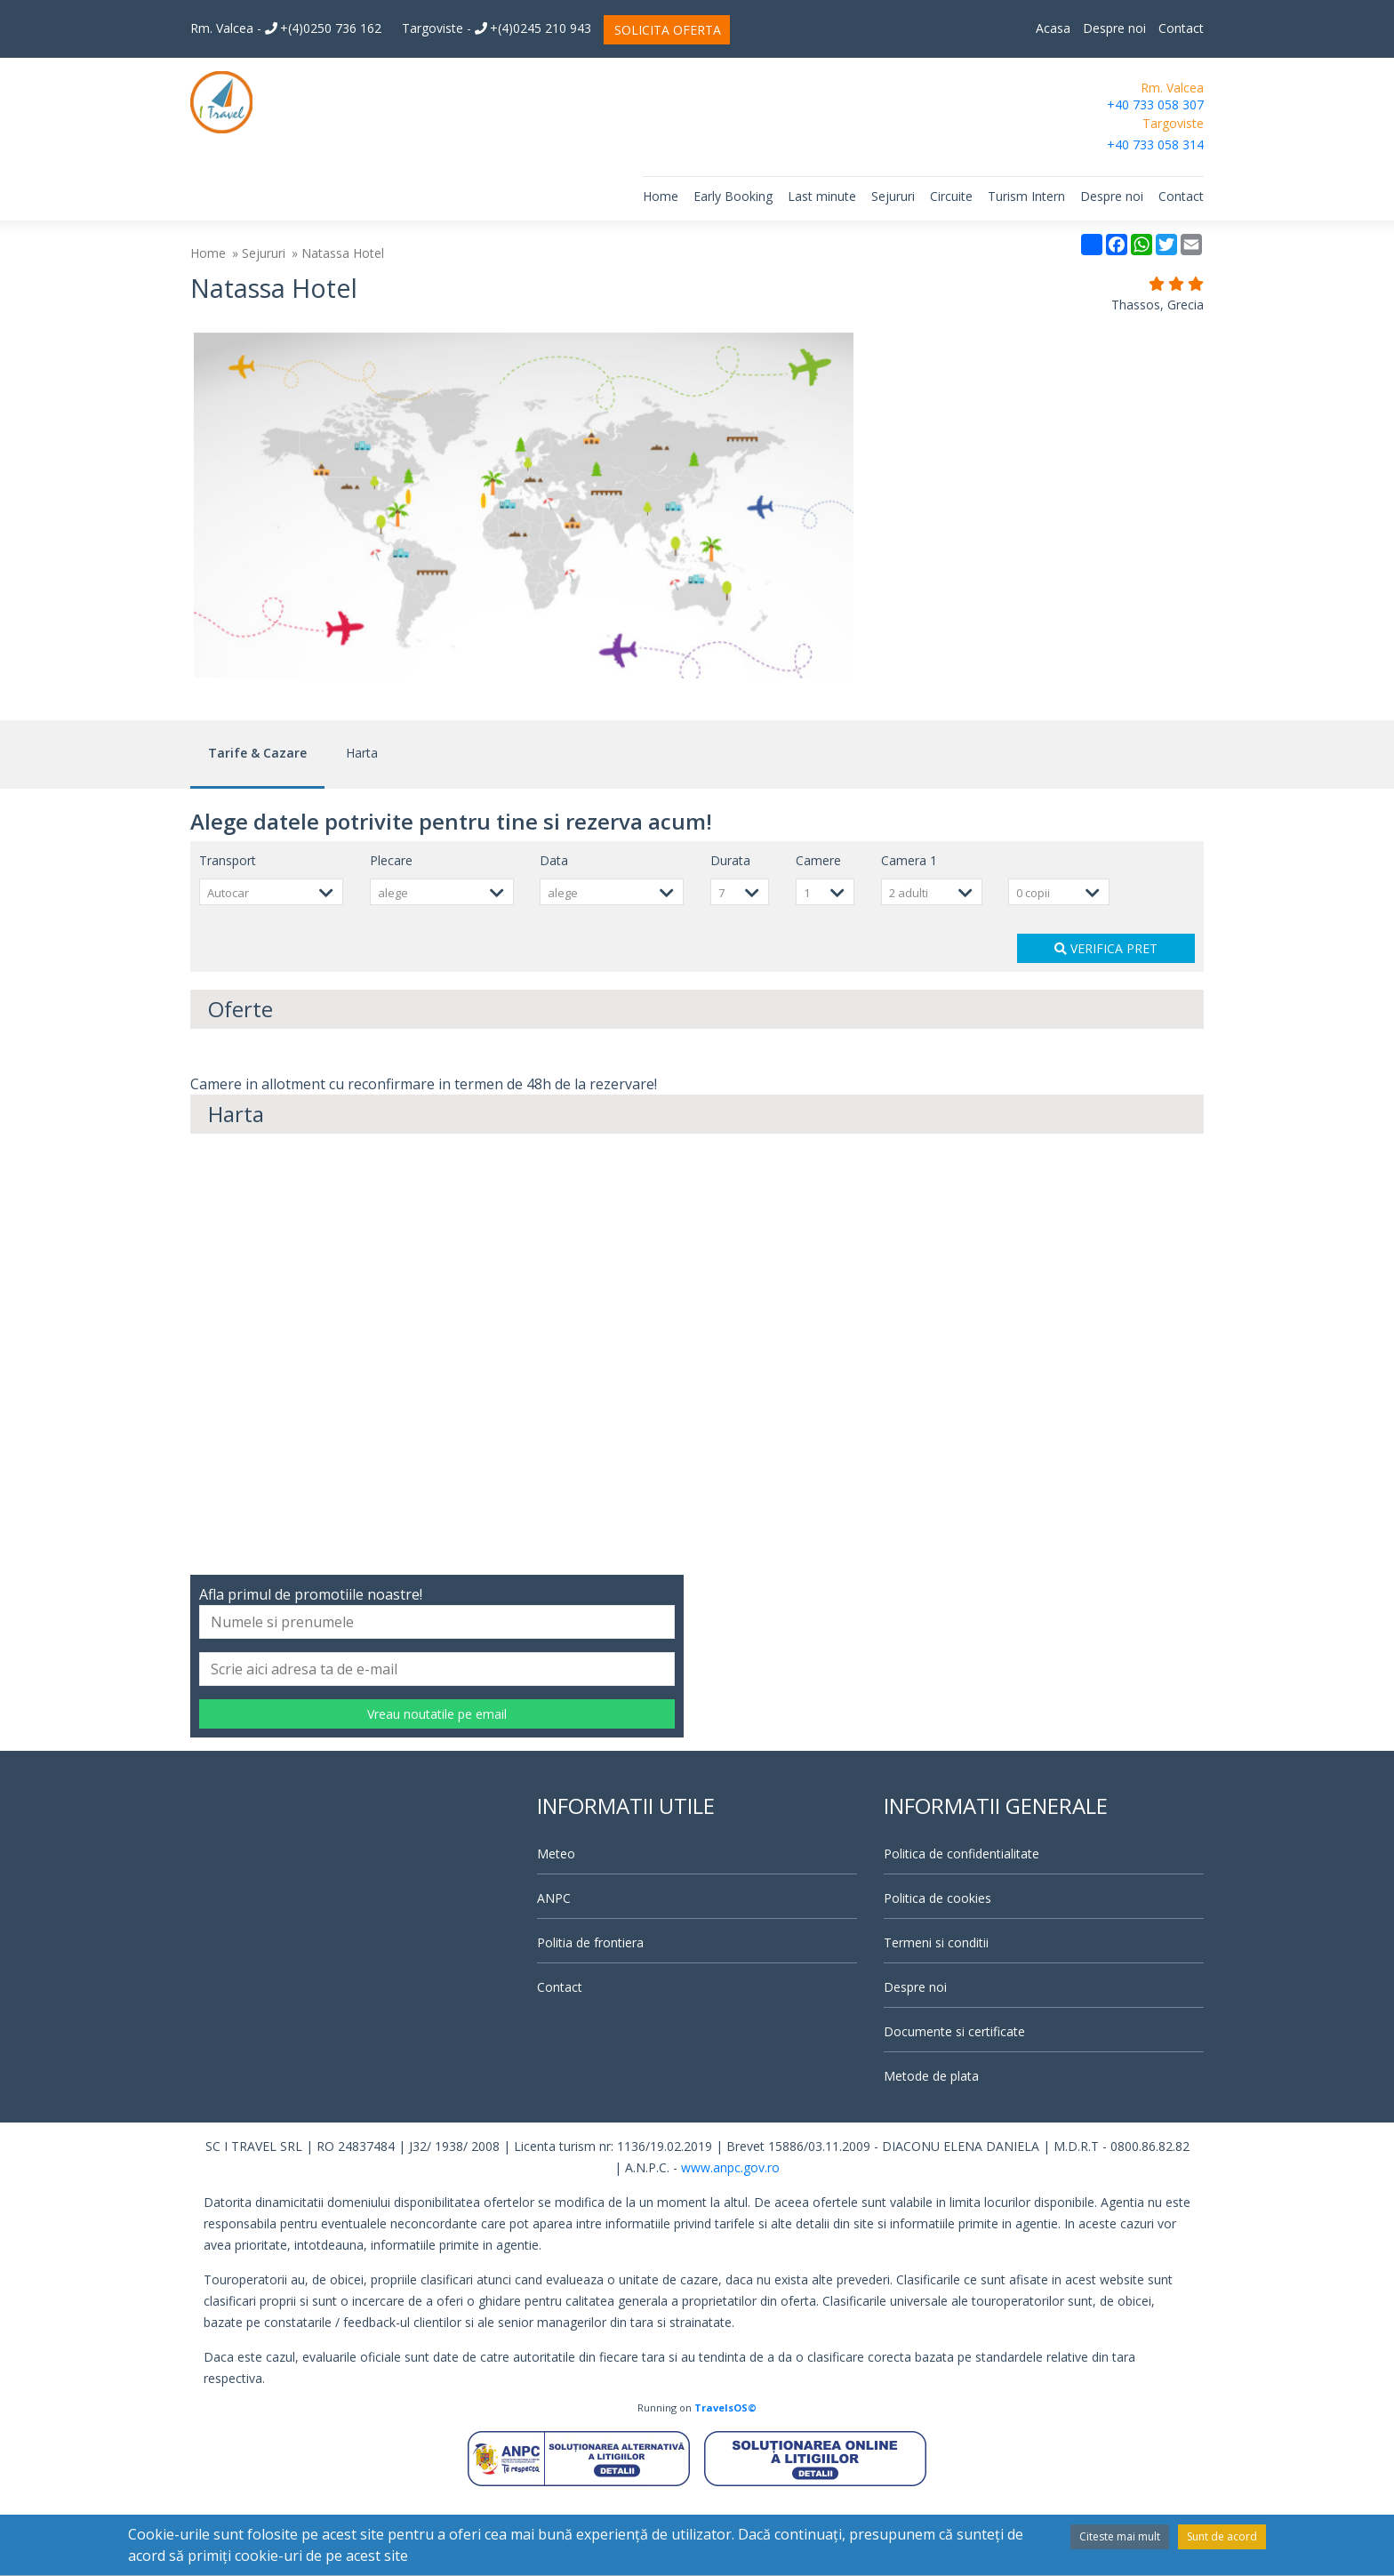  What do you see at coordinates (554, 1974) in the screenshot?
I see `ANPC` at bounding box center [554, 1974].